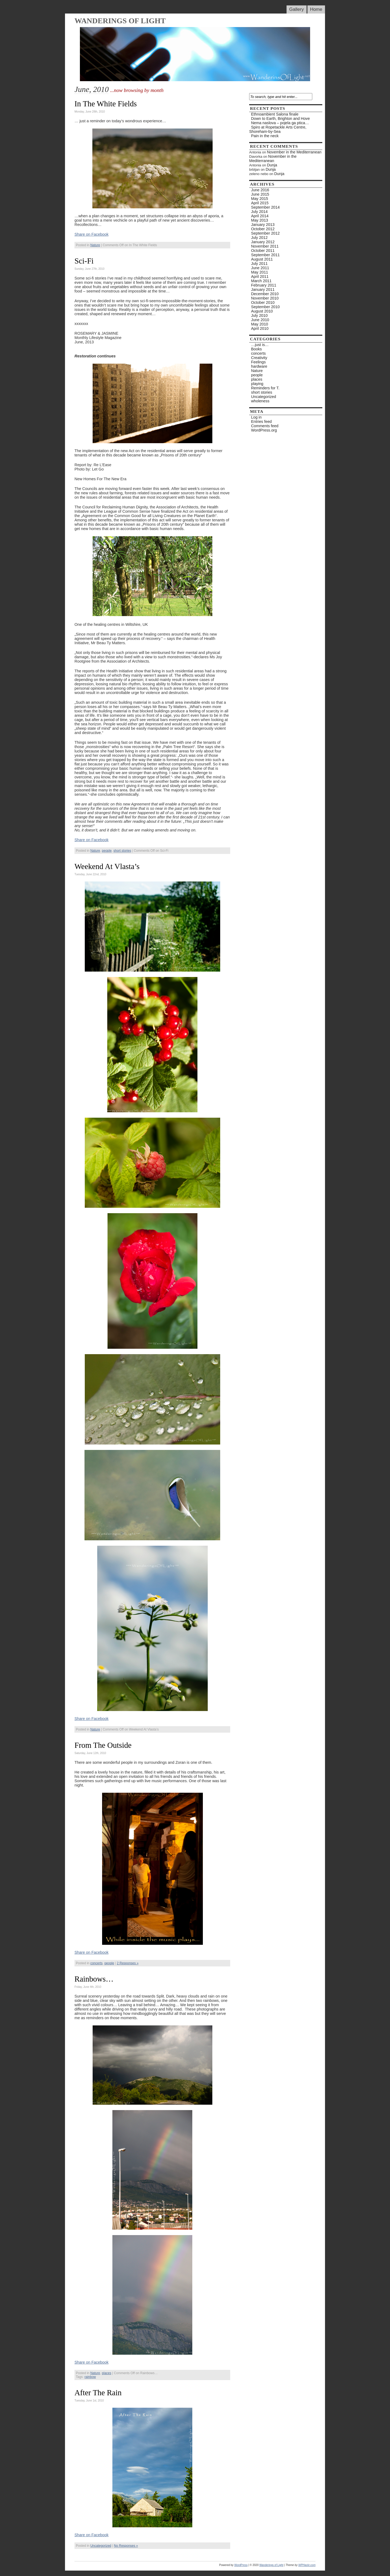 This screenshot has width=390, height=2576. What do you see at coordinates (265, 294) in the screenshot?
I see `December 2010` at bounding box center [265, 294].